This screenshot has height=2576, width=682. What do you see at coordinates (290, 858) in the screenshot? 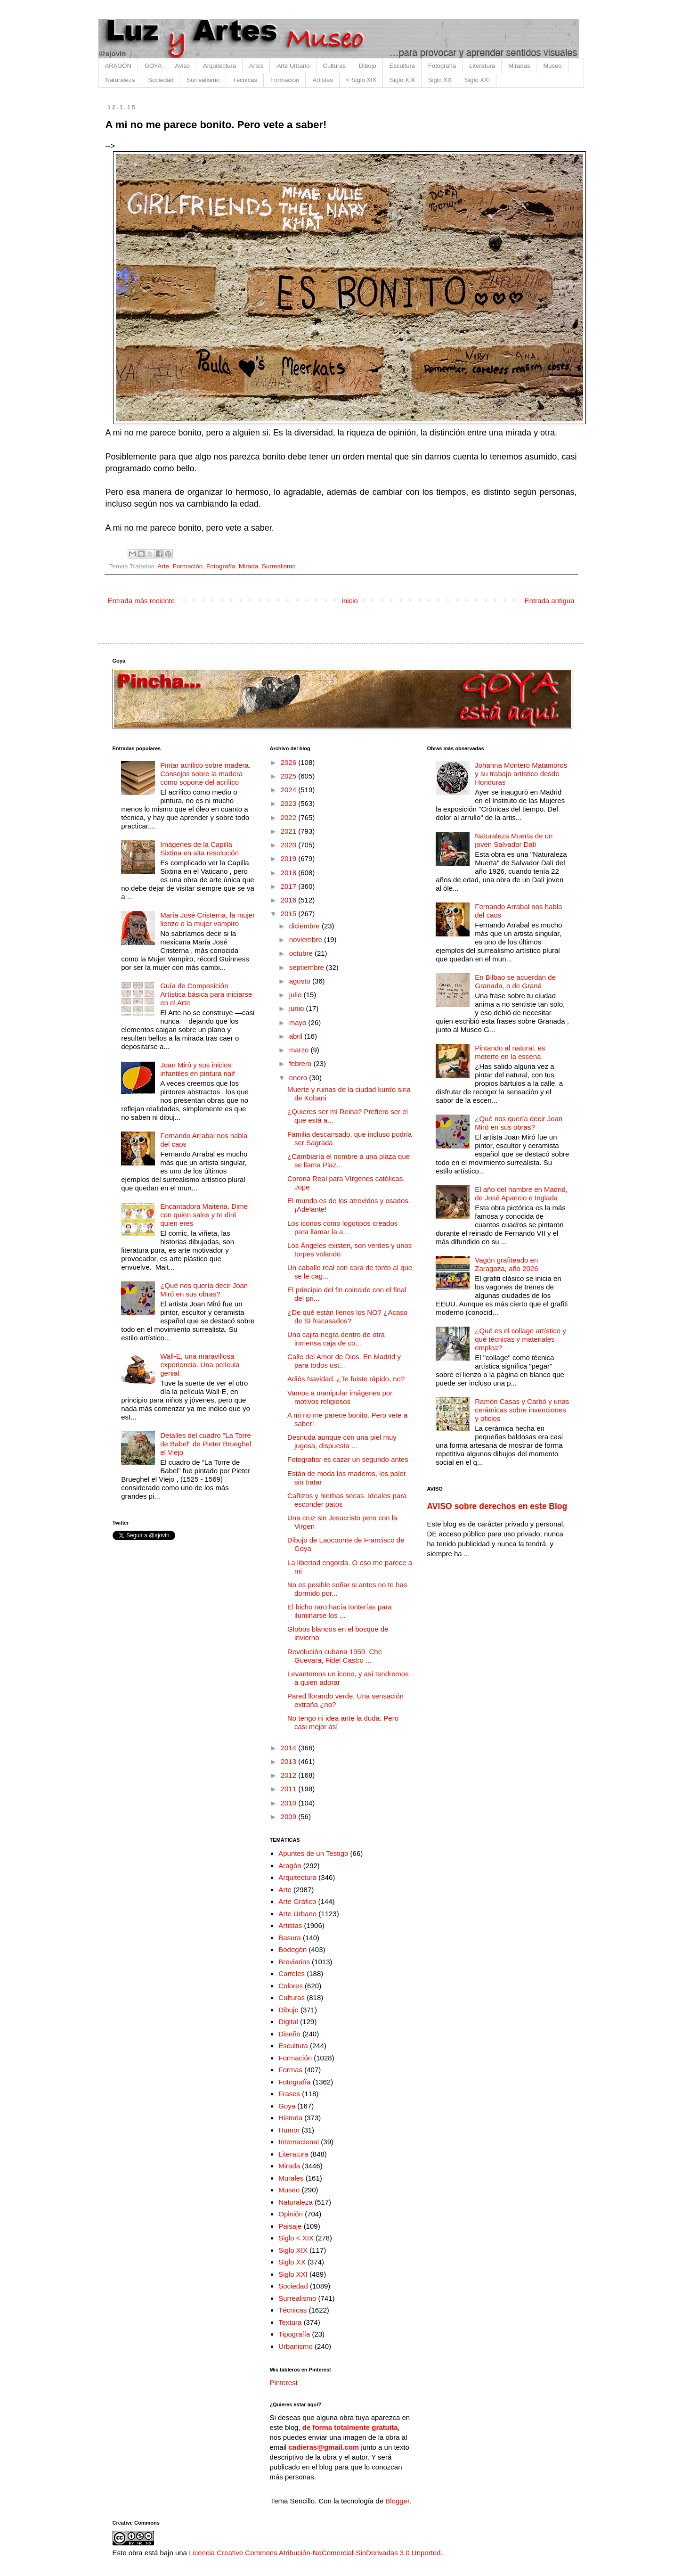
I see `2019` at bounding box center [290, 858].